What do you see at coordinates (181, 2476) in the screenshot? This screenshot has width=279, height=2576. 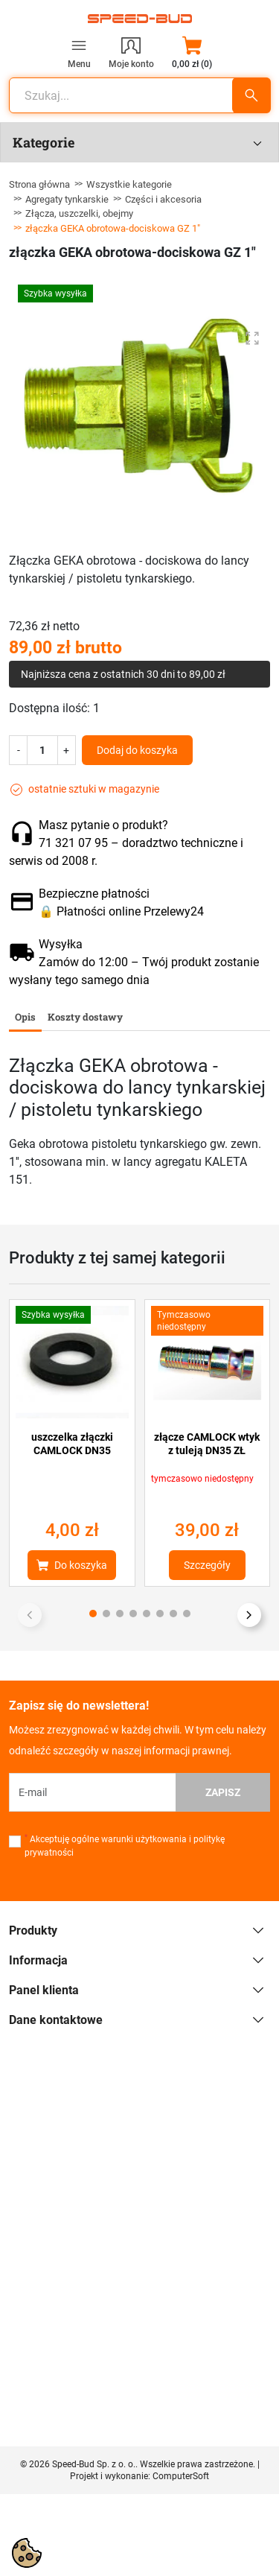 I see `ComputerSoft` at bounding box center [181, 2476].